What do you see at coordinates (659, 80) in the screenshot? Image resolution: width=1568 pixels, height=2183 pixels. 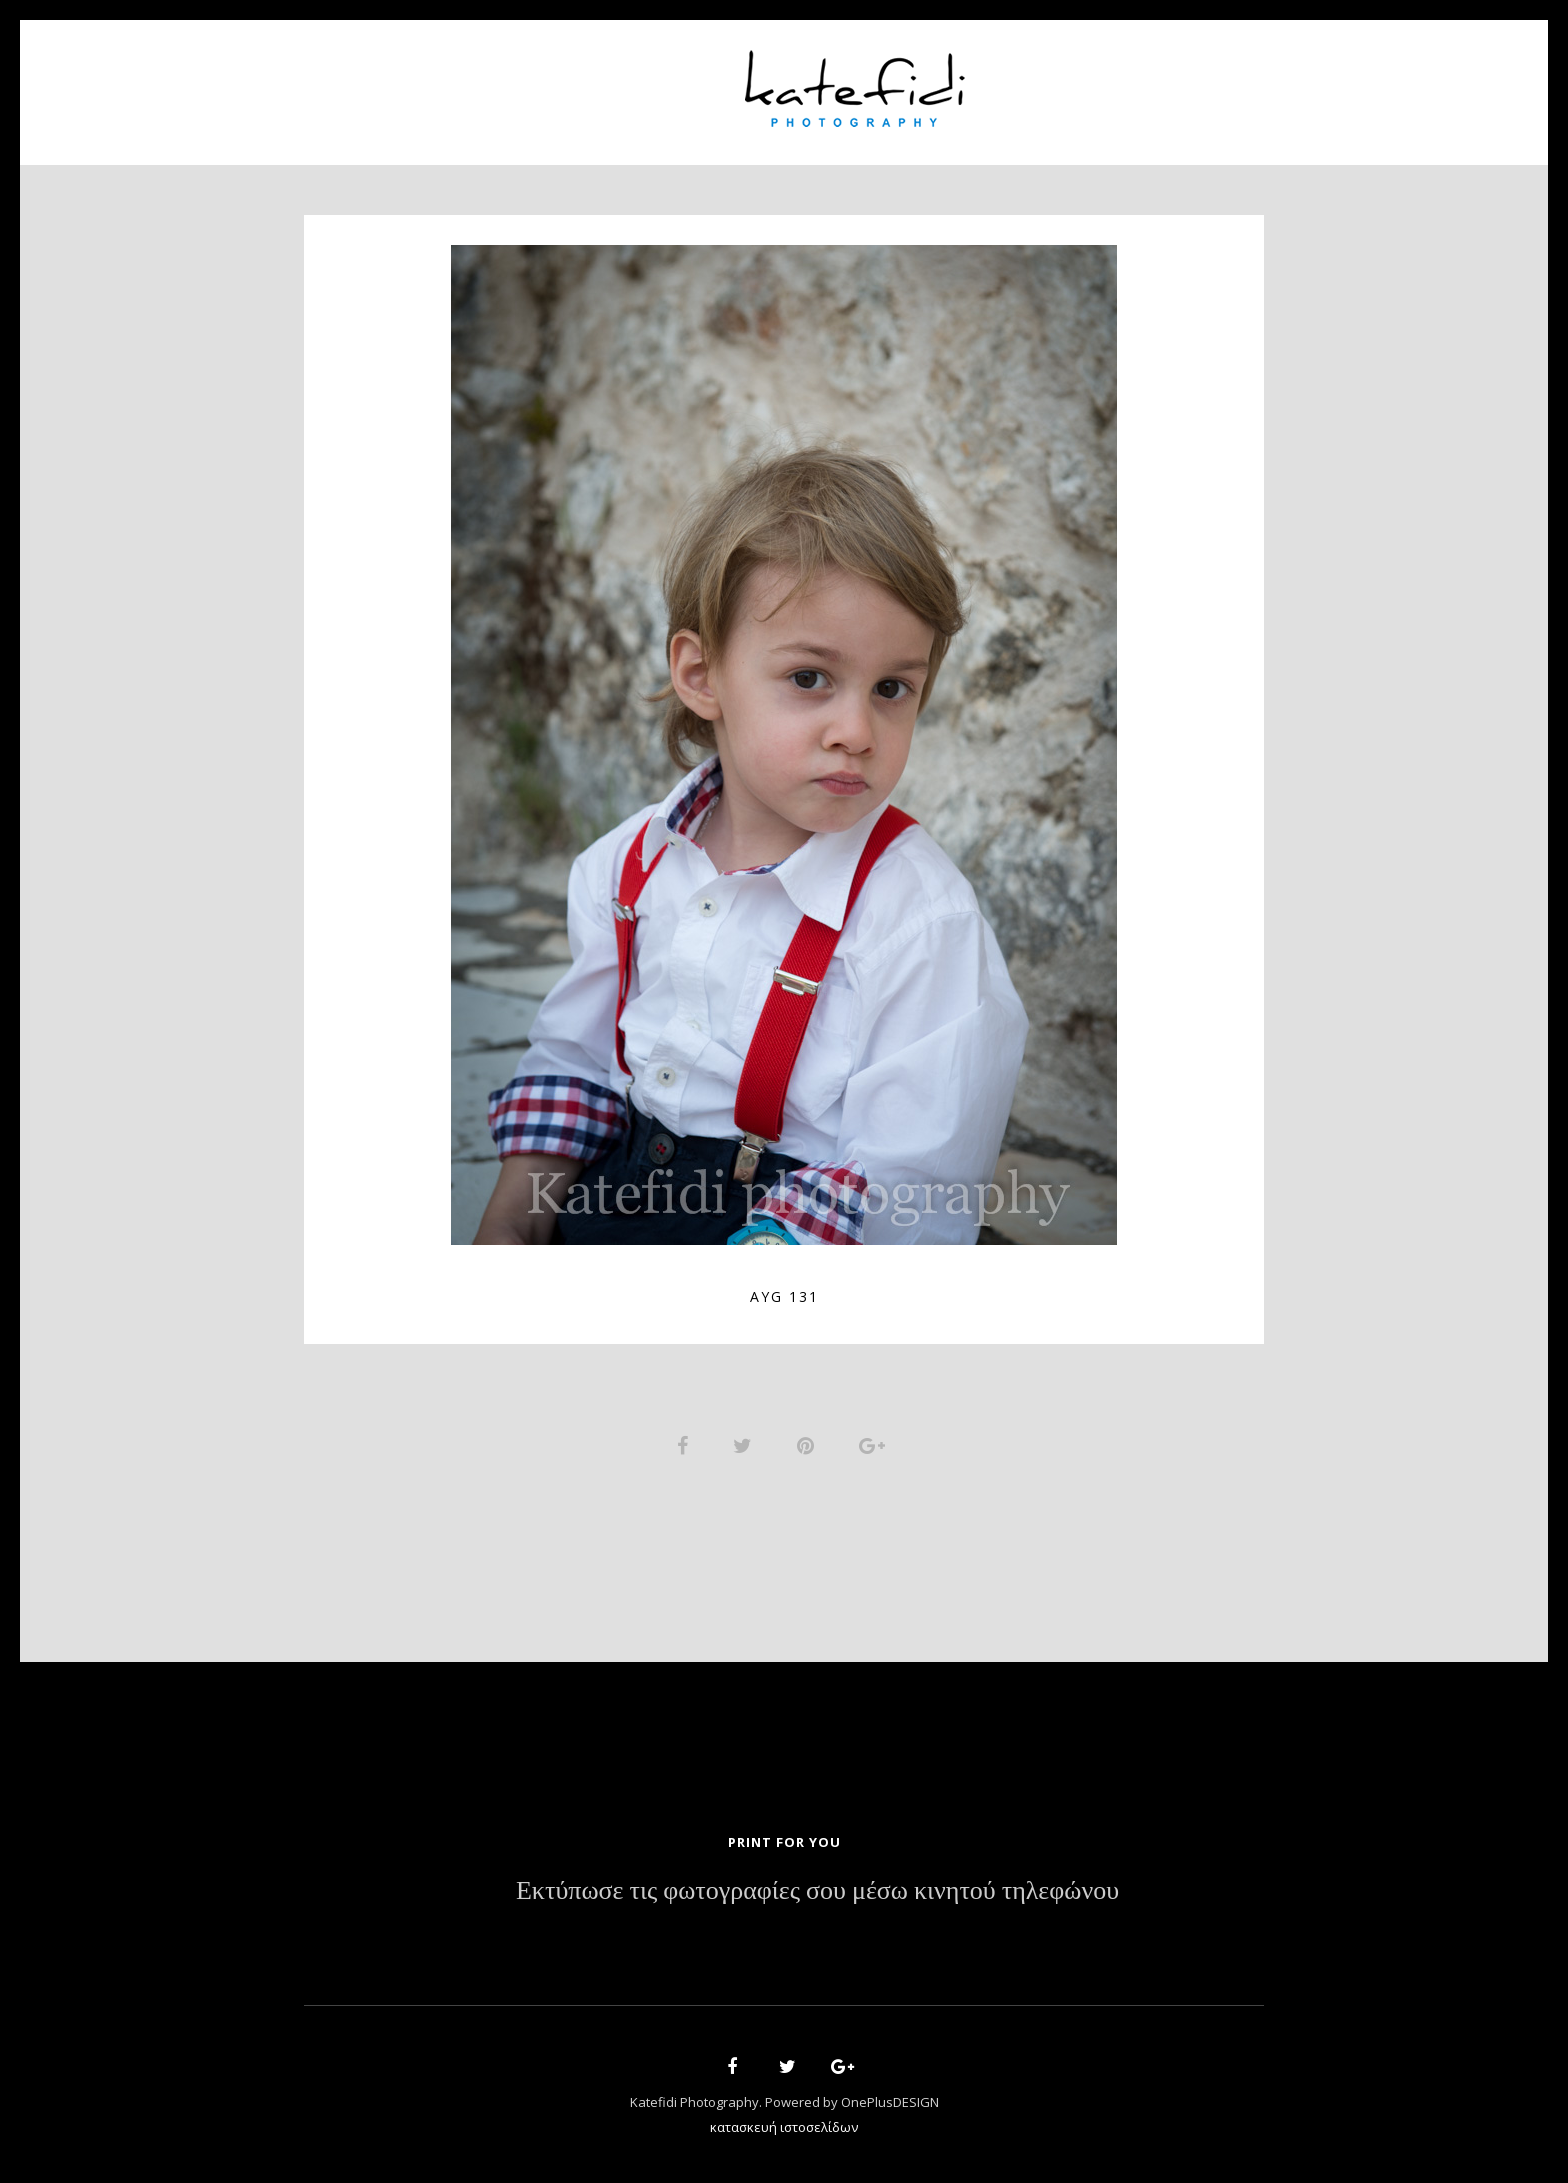 I see `Portfolio` at bounding box center [659, 80].